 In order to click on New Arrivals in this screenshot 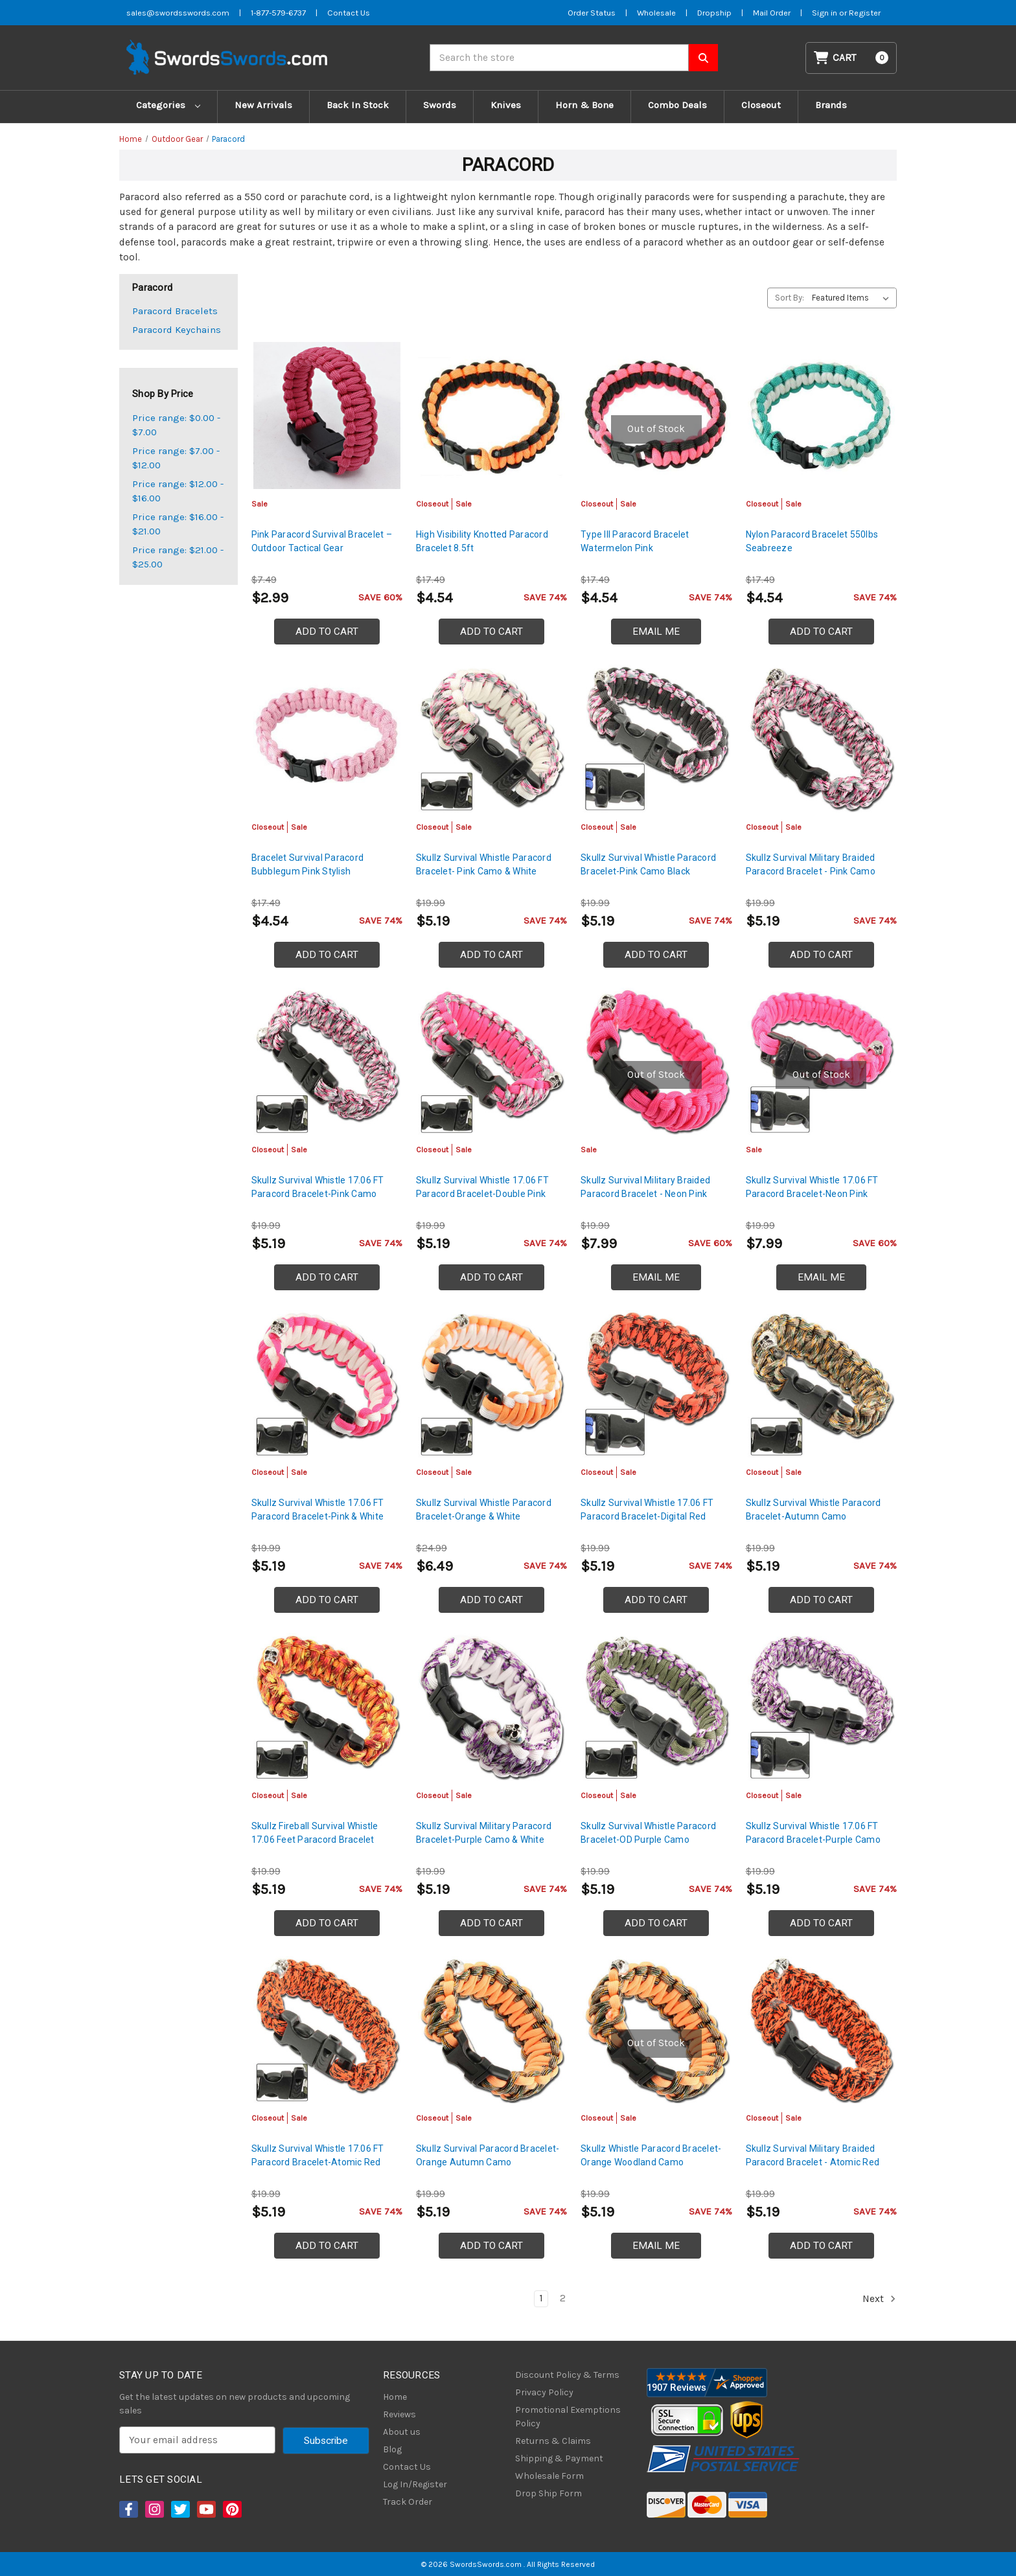, I will do `click(263, 105)`.